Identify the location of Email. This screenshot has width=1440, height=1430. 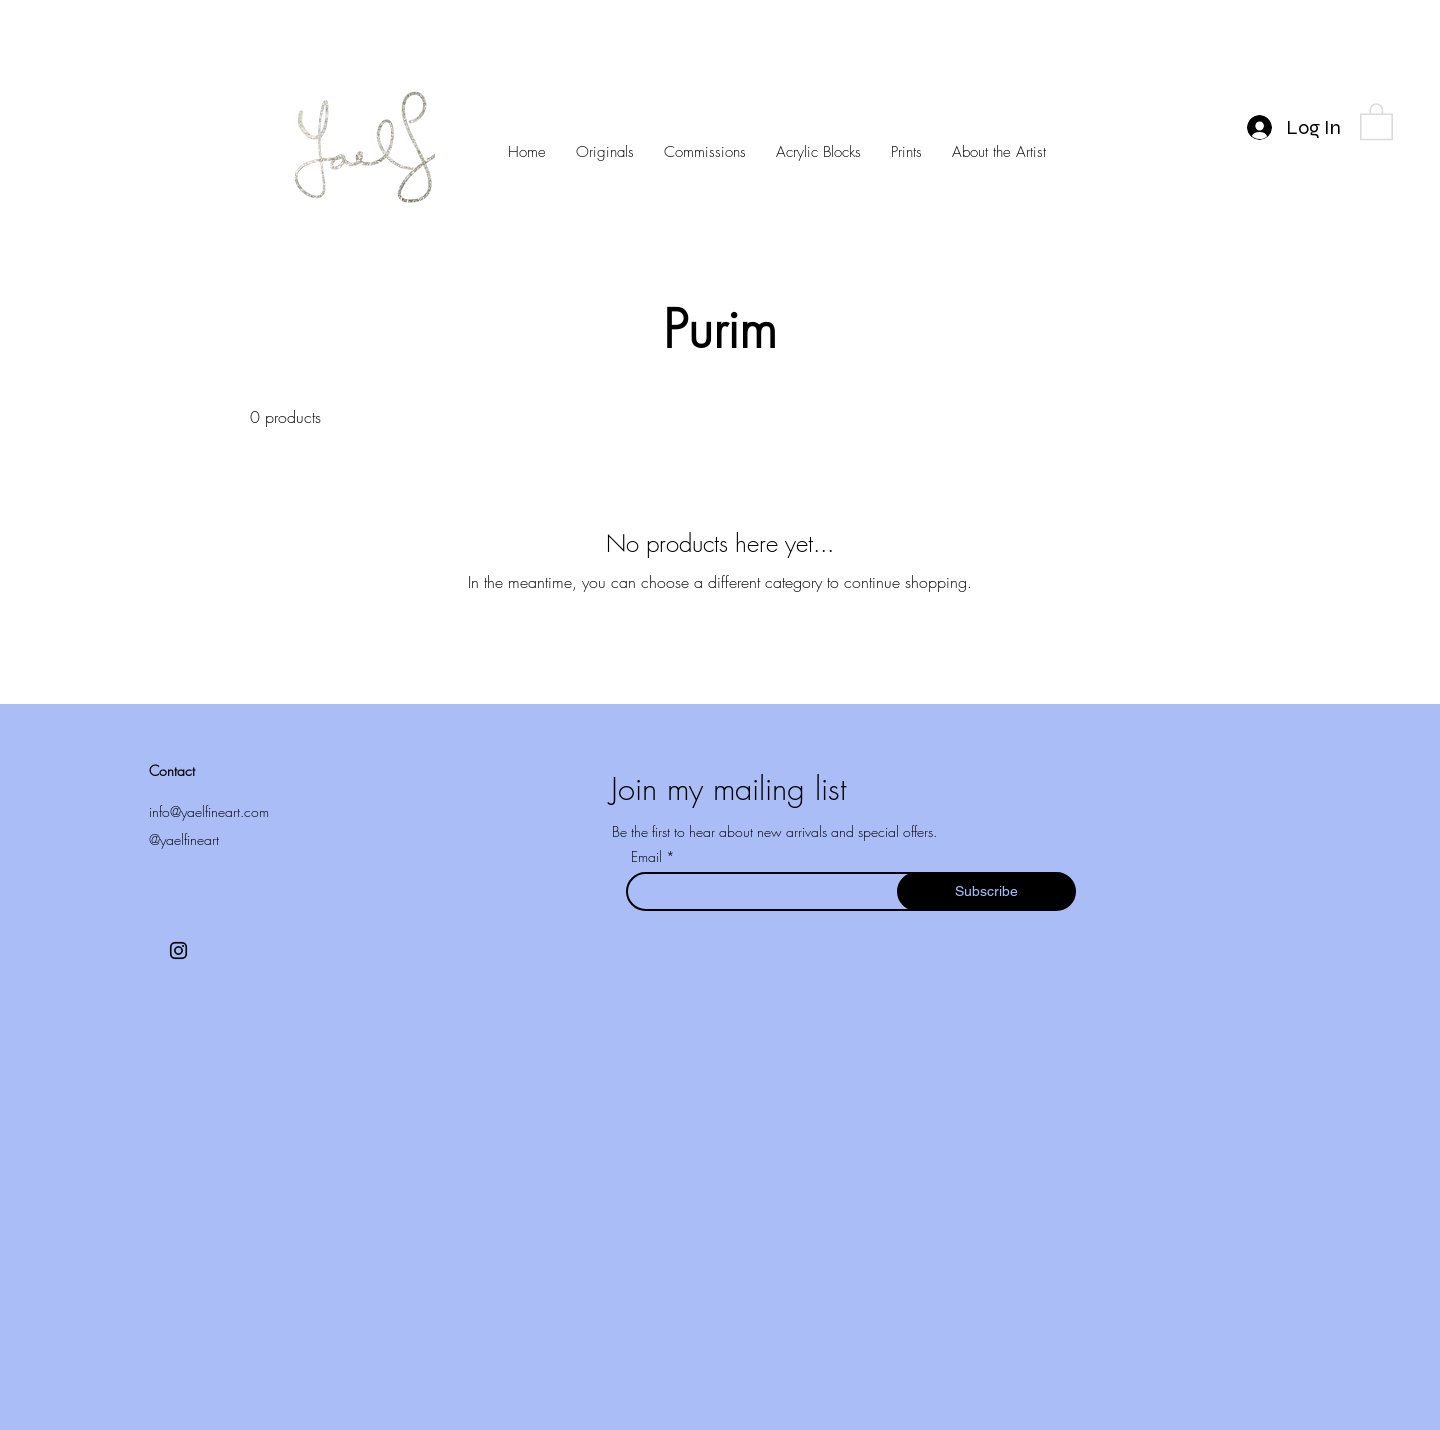
(648, 857).